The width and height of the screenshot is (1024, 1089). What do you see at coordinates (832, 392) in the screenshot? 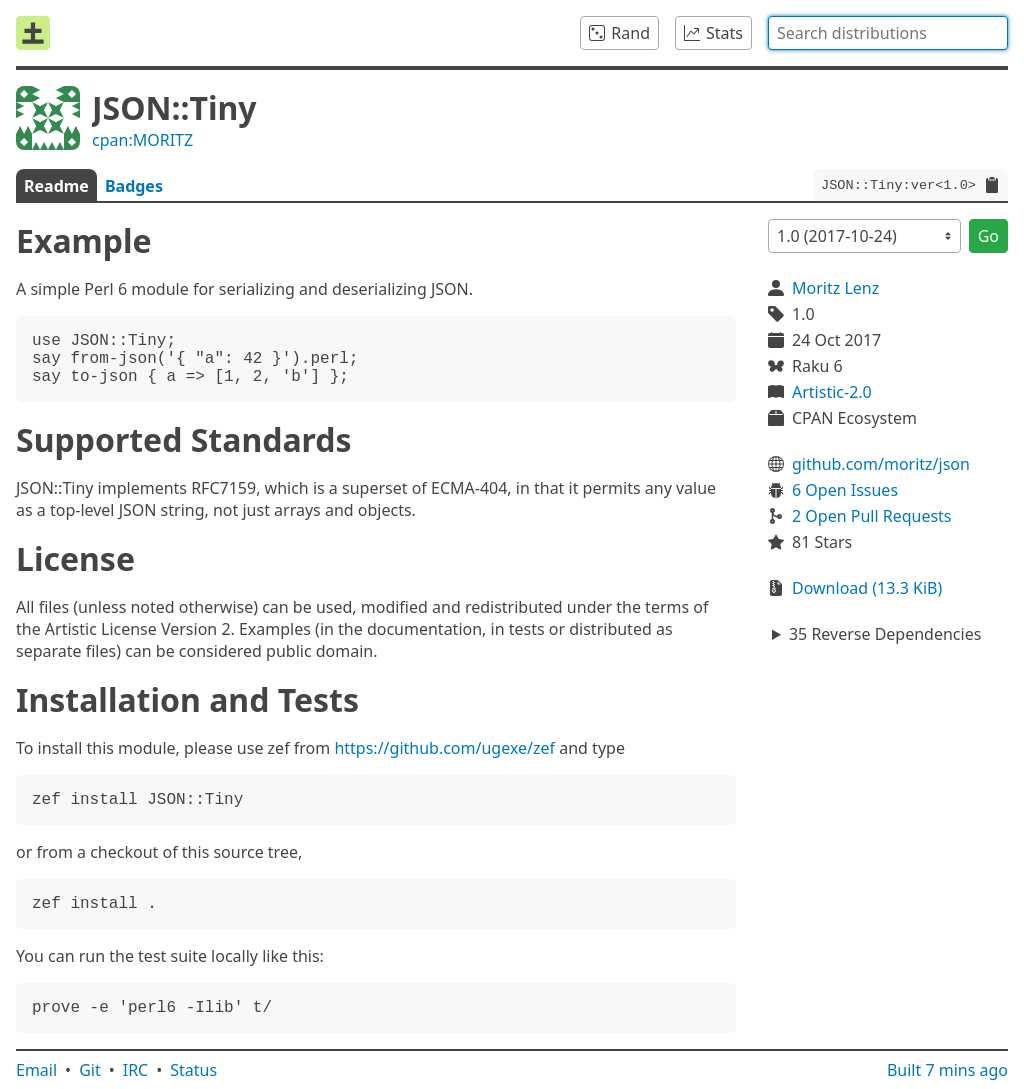
I see `Artistic-2.0` at bounding box center [832, 392].